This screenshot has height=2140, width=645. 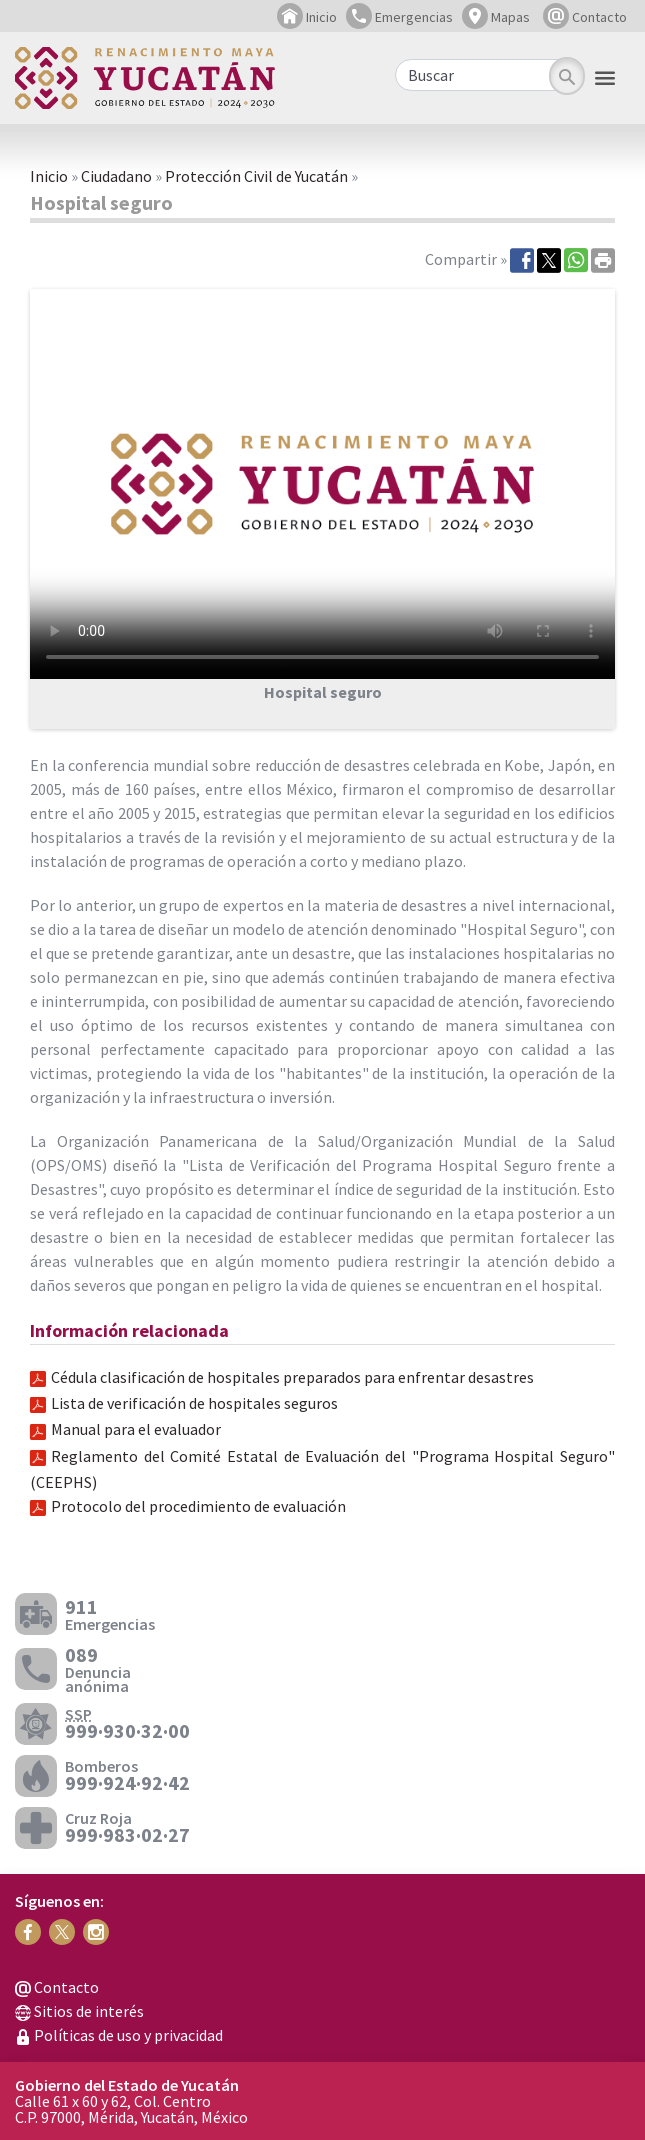 What do you see at coordinates (256, 176) in the screenshot?
I see `Protección Civil de Yucatán` at bounding box center [256, 176].